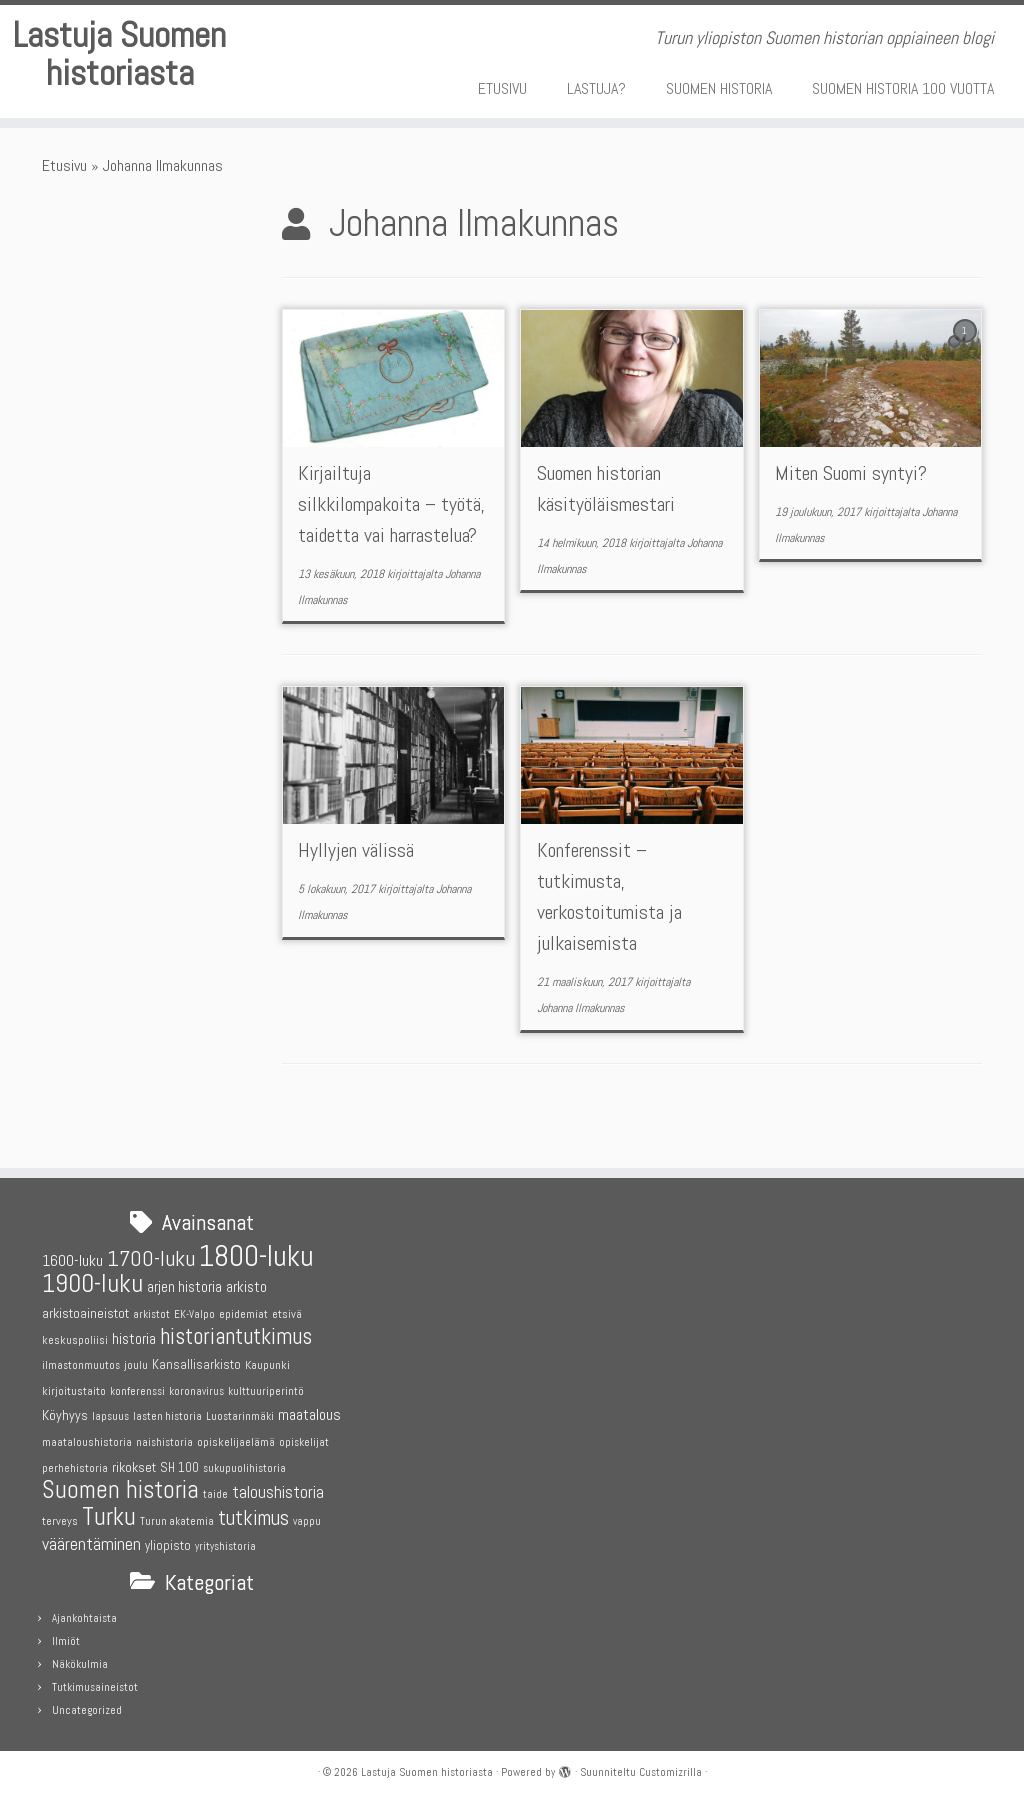  I want to click on väärentäminen [väärentäminen (12 kohdetta)], so click(91, 1545).